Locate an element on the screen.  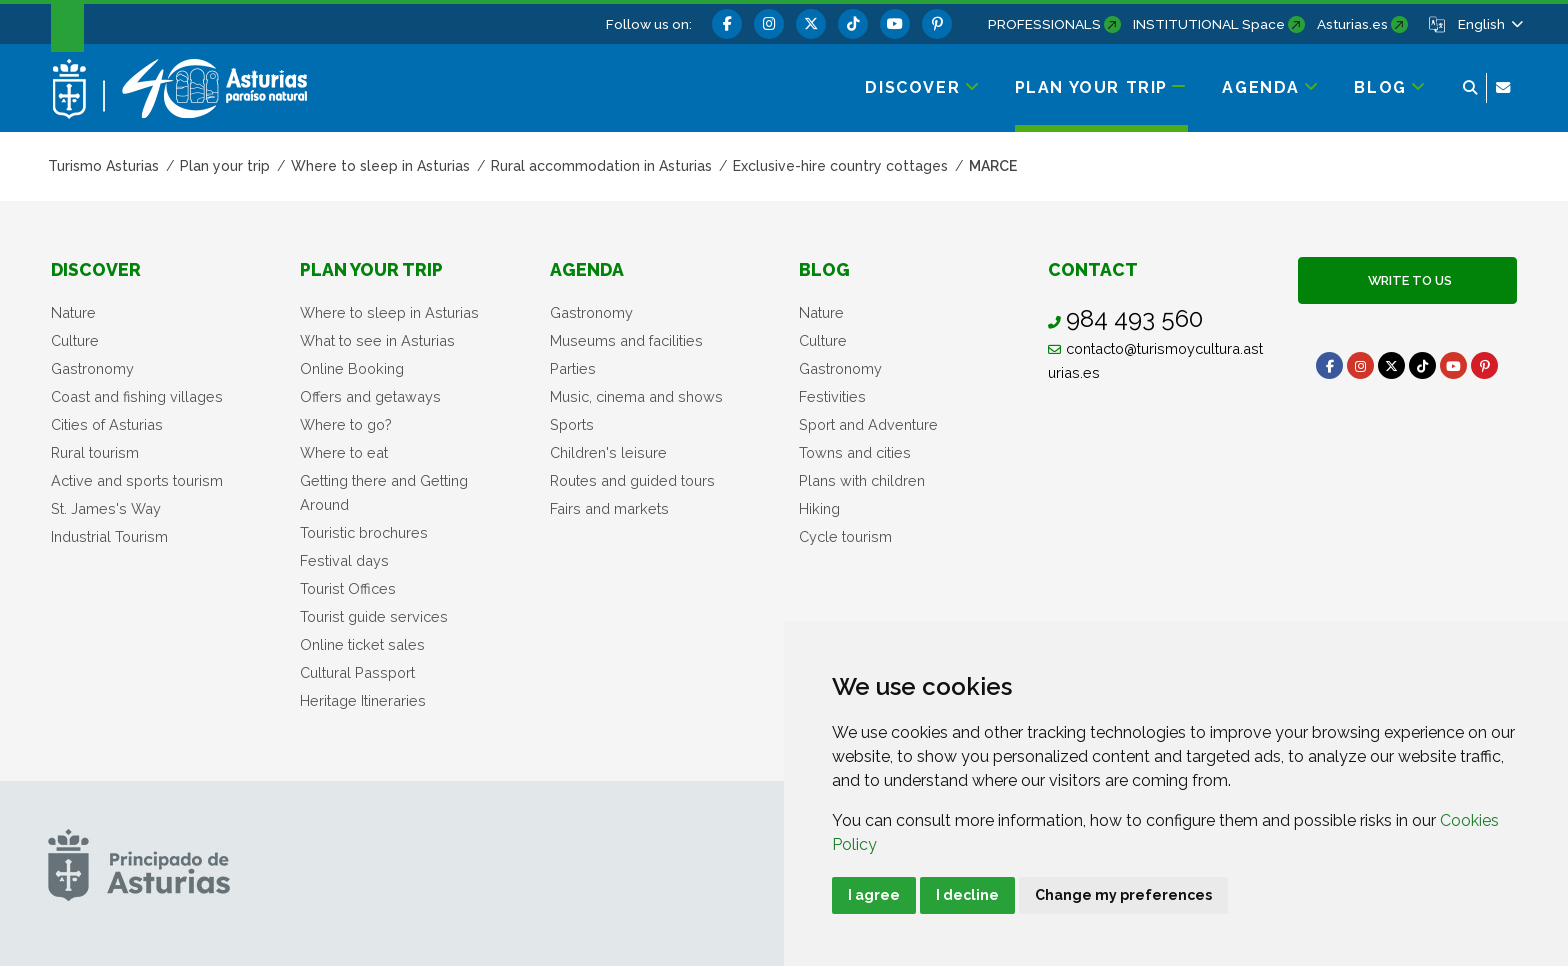
INSTITUTIONAL Space is located at coordinates (1209, 24).